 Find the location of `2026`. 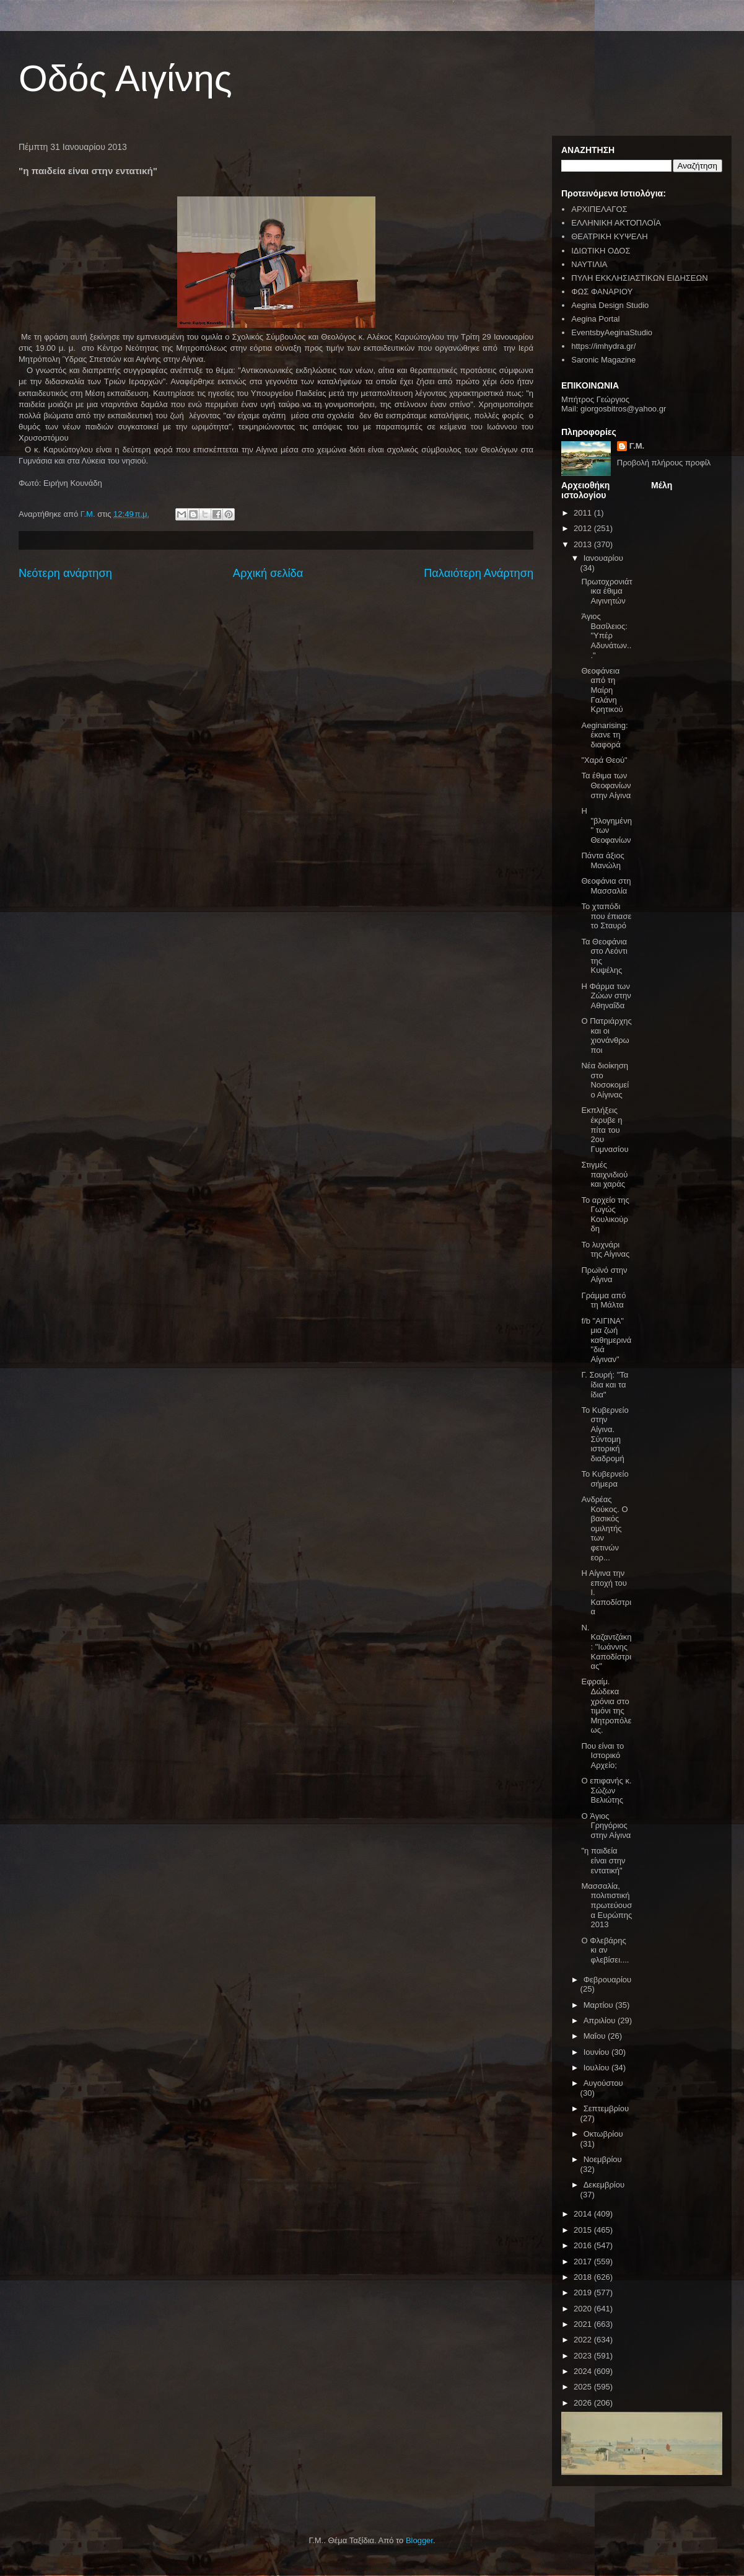

2026 is located at coordinates (584, 2402).